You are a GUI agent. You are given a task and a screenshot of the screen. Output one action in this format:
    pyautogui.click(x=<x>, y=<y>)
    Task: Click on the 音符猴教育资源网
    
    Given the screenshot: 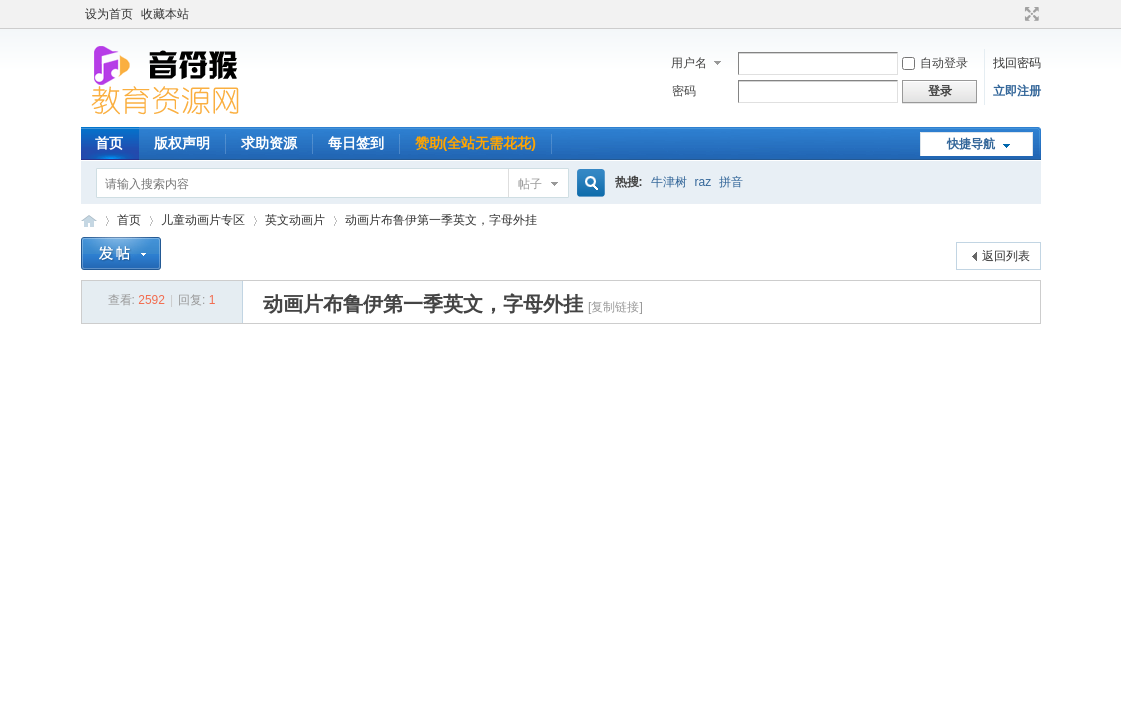 What is the action you would take?
    pyautogui.click(x=89, y=220)
    